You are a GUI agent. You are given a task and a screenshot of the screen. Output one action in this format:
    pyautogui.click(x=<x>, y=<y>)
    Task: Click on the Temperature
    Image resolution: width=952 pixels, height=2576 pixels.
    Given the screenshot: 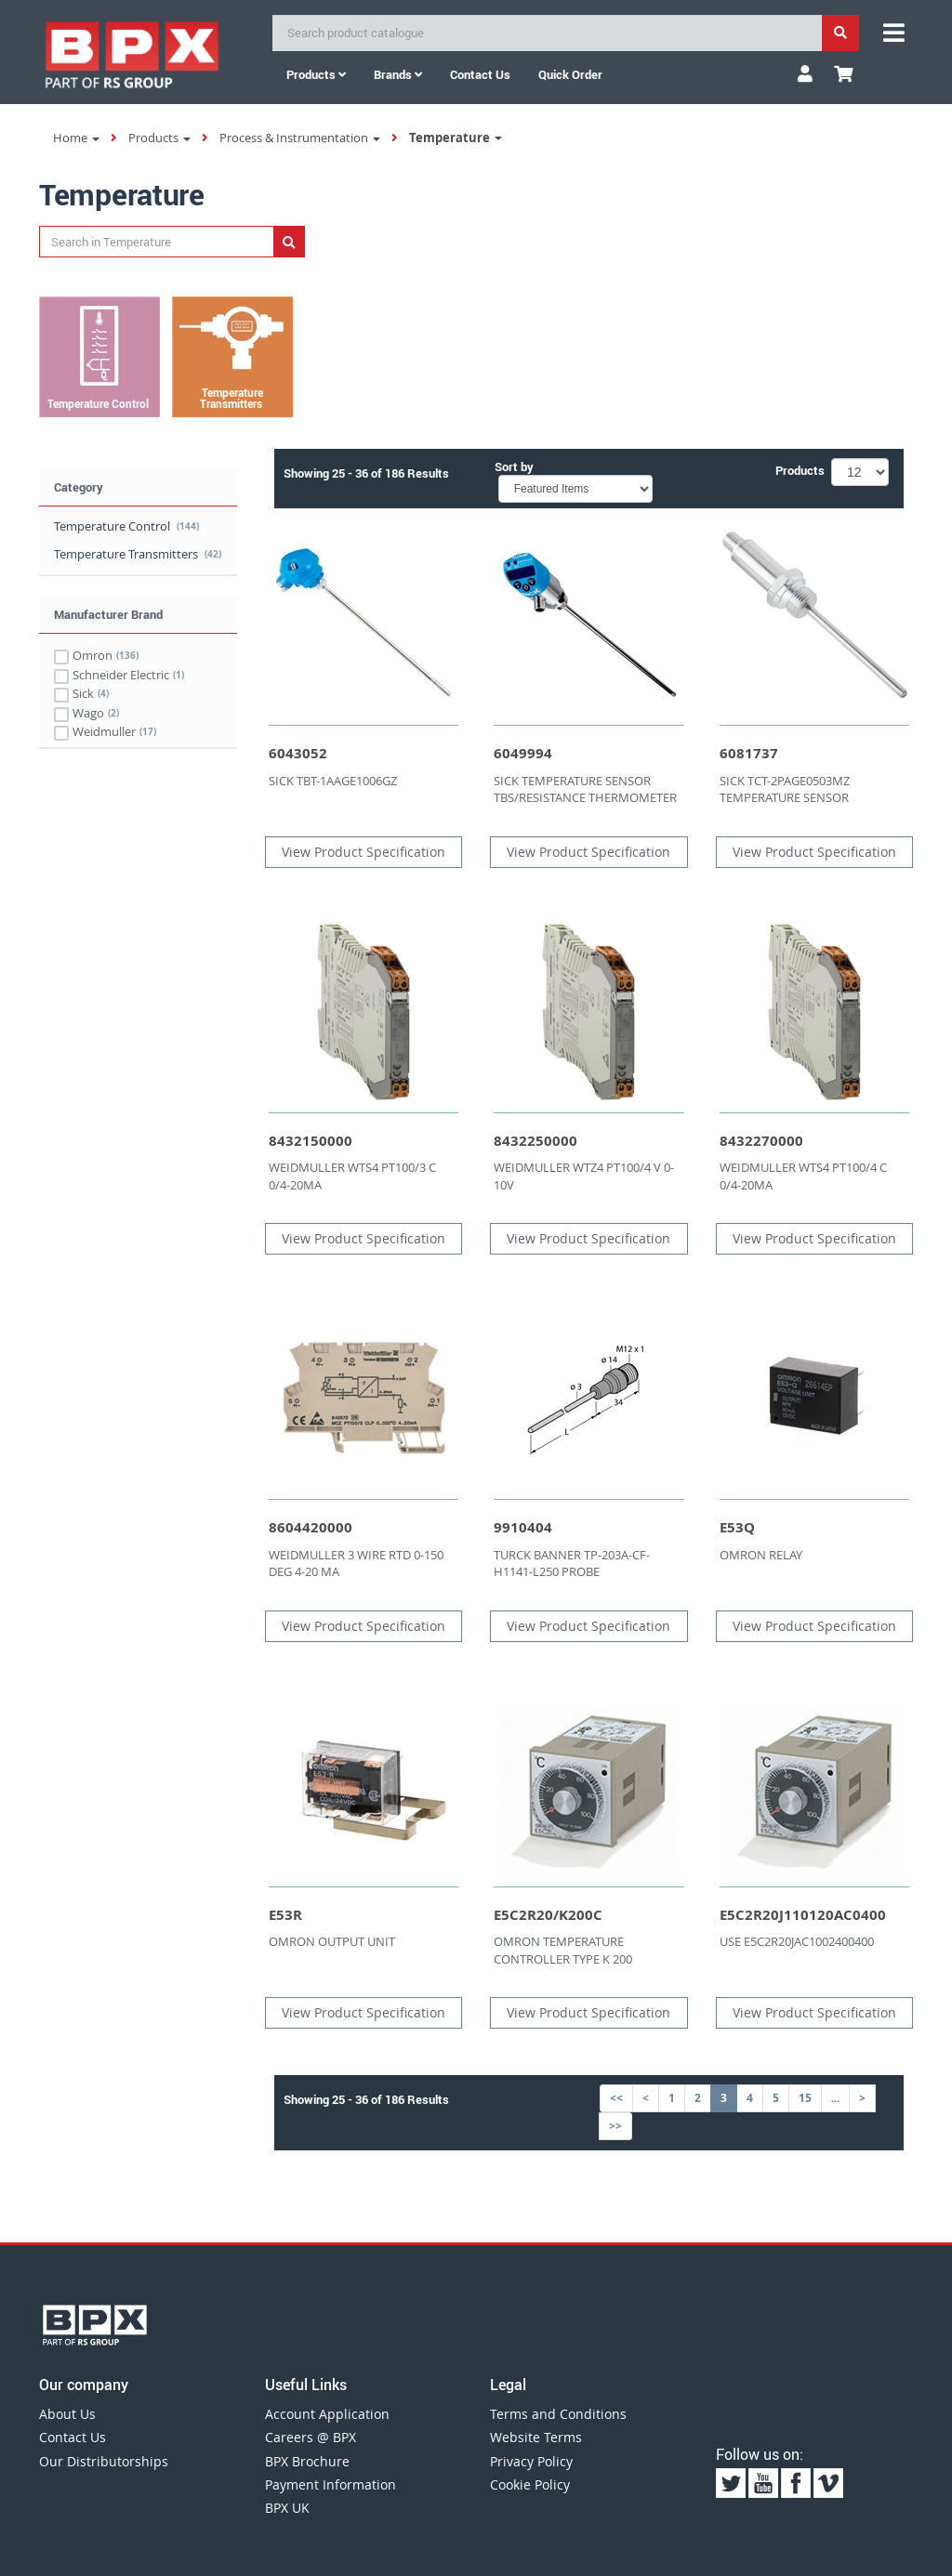 What is the action you would take?
    pyautogui.click(x=455, y=137)
    